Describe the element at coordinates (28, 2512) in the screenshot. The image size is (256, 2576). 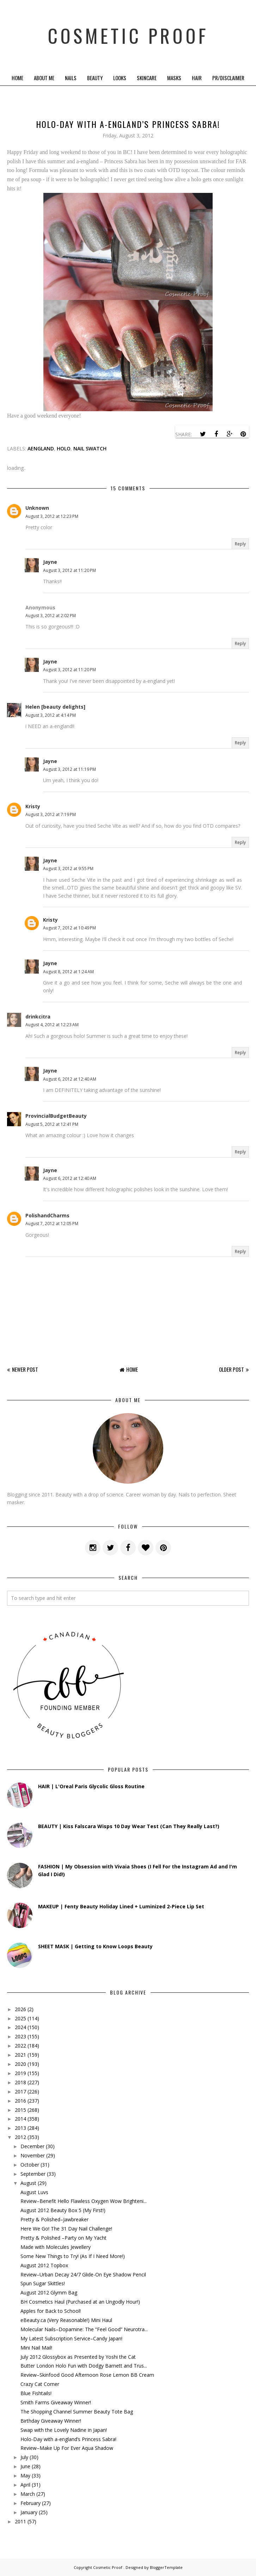
I see `January` at that location.